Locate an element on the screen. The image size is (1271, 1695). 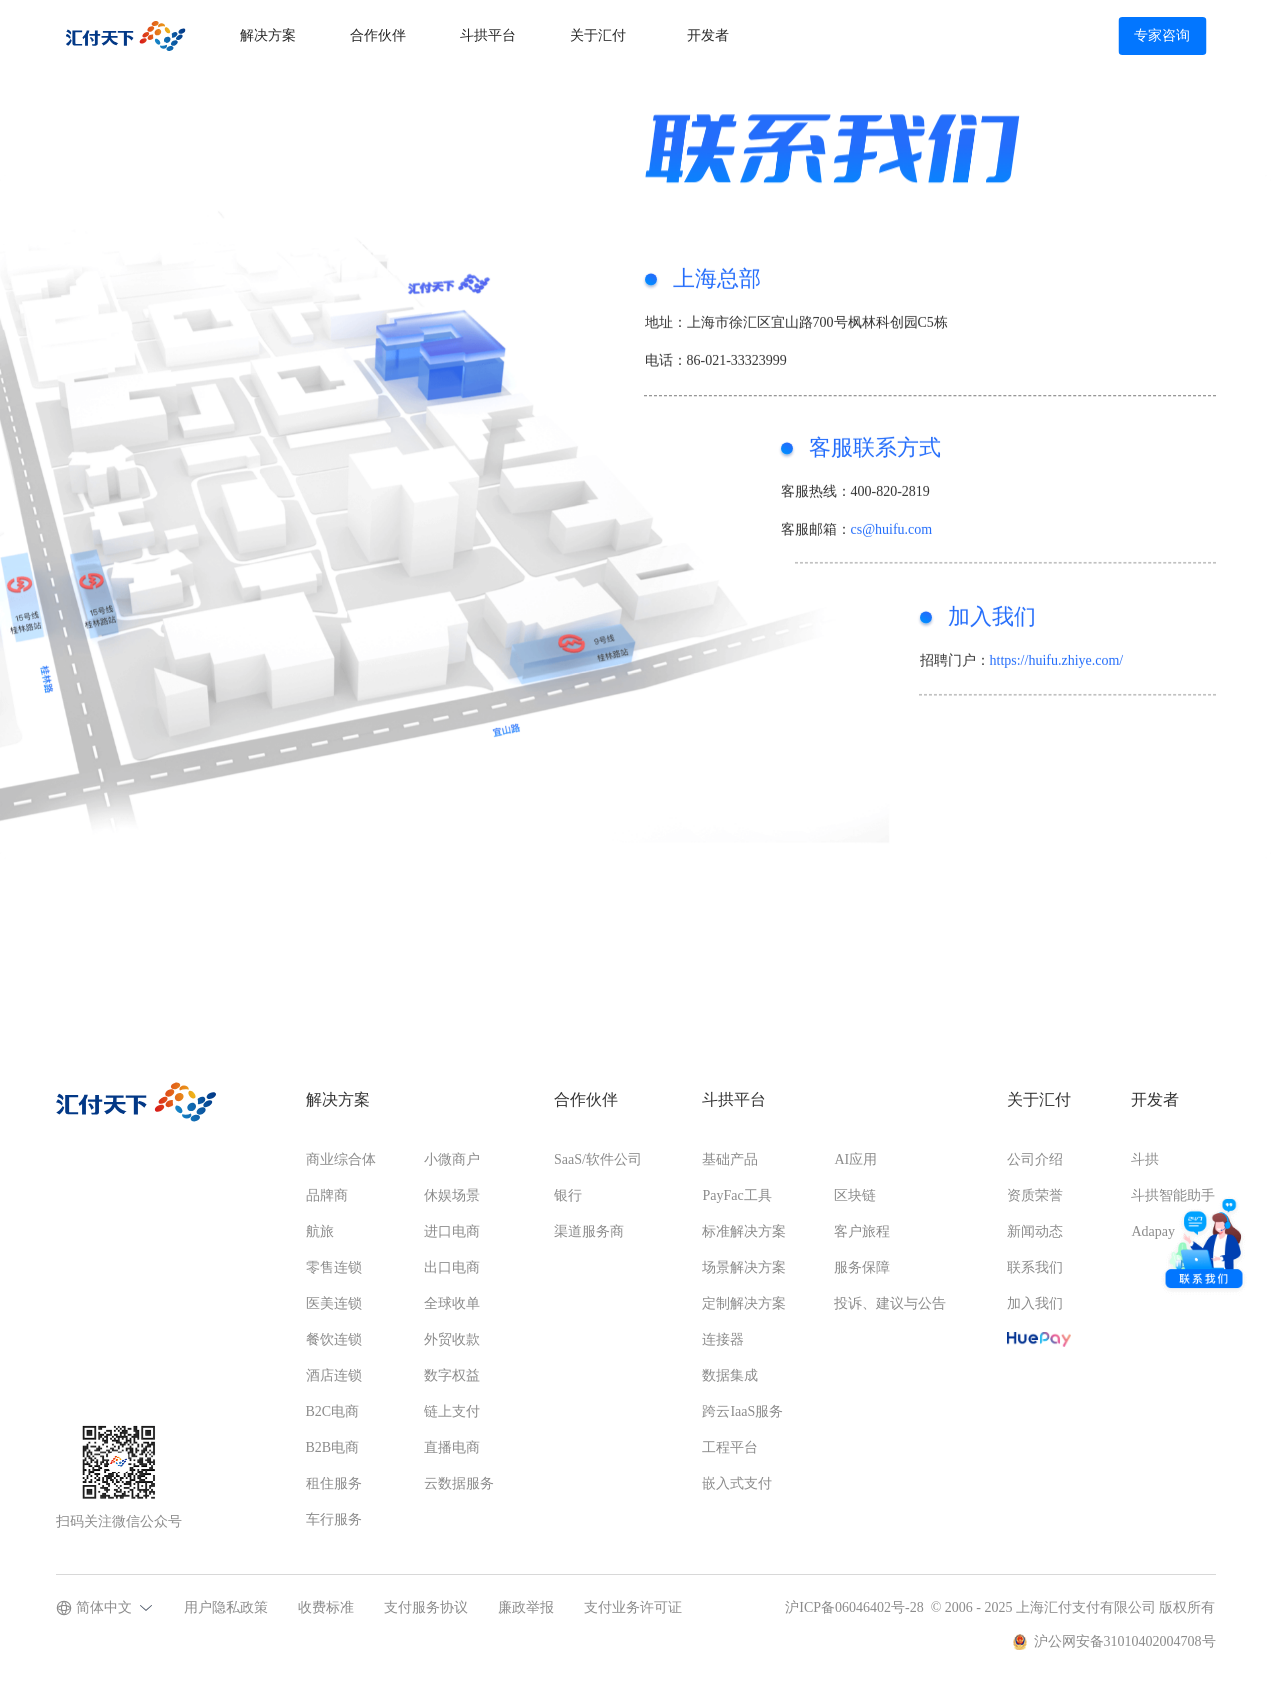
收费标准 is located at coordinates (326, 1607).